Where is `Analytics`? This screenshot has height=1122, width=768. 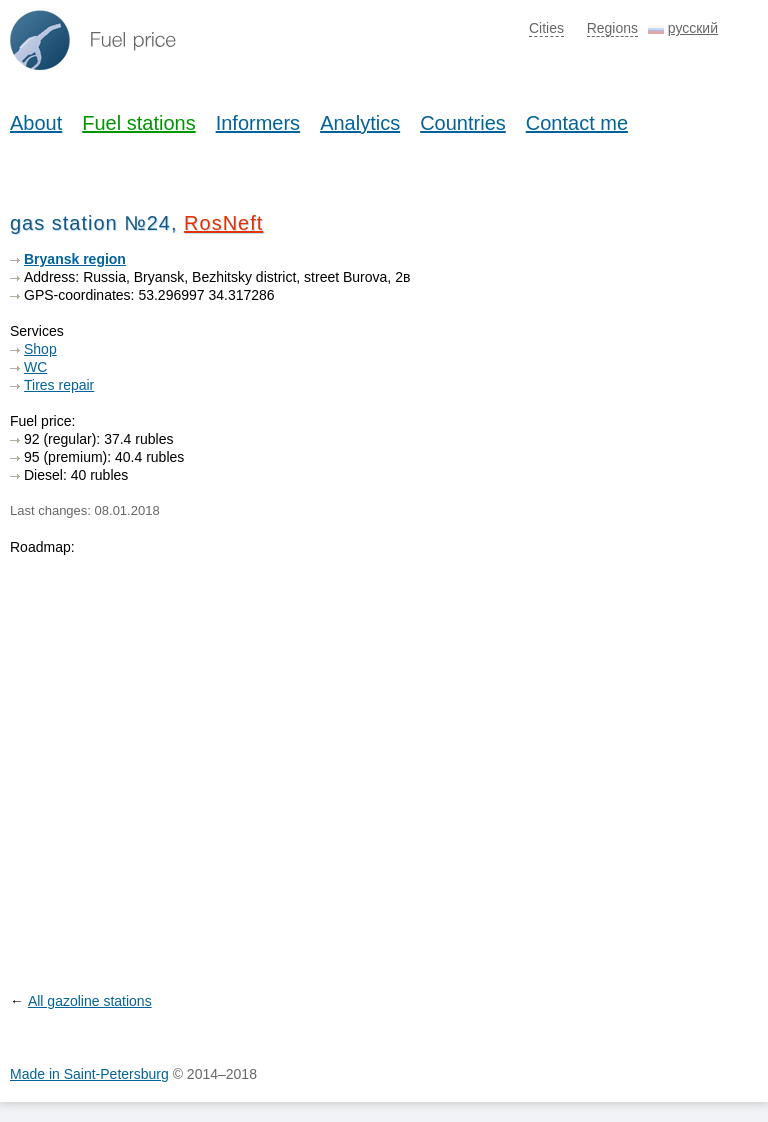 Analytics is located at coordinates (360, 123).